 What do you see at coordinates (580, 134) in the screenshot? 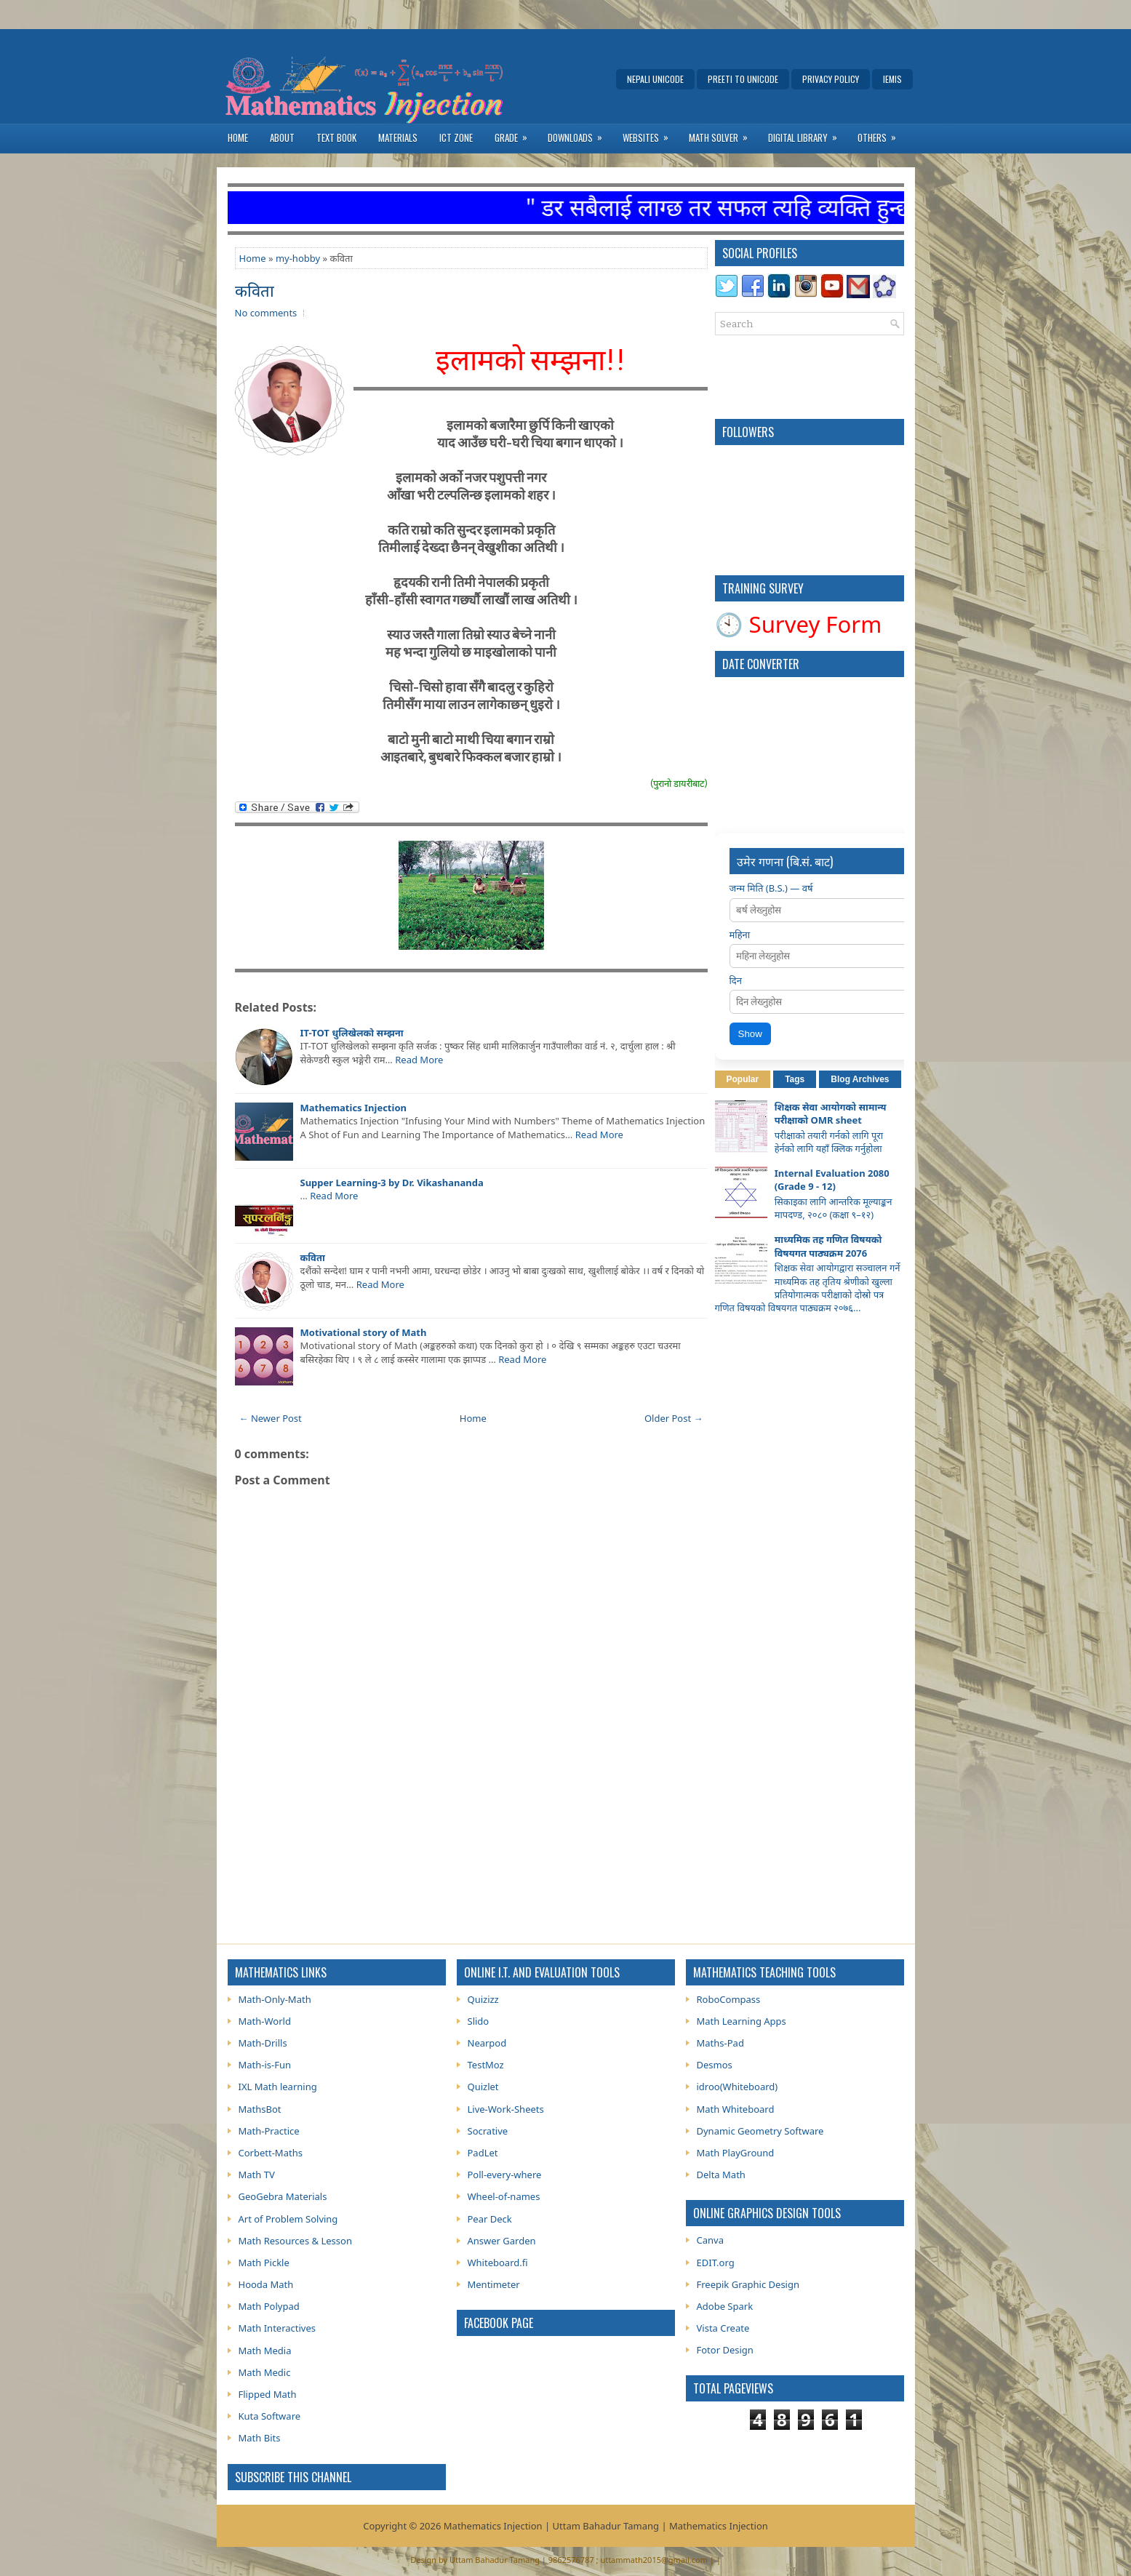
I see `Downloads` at bounding box center [580, 134].